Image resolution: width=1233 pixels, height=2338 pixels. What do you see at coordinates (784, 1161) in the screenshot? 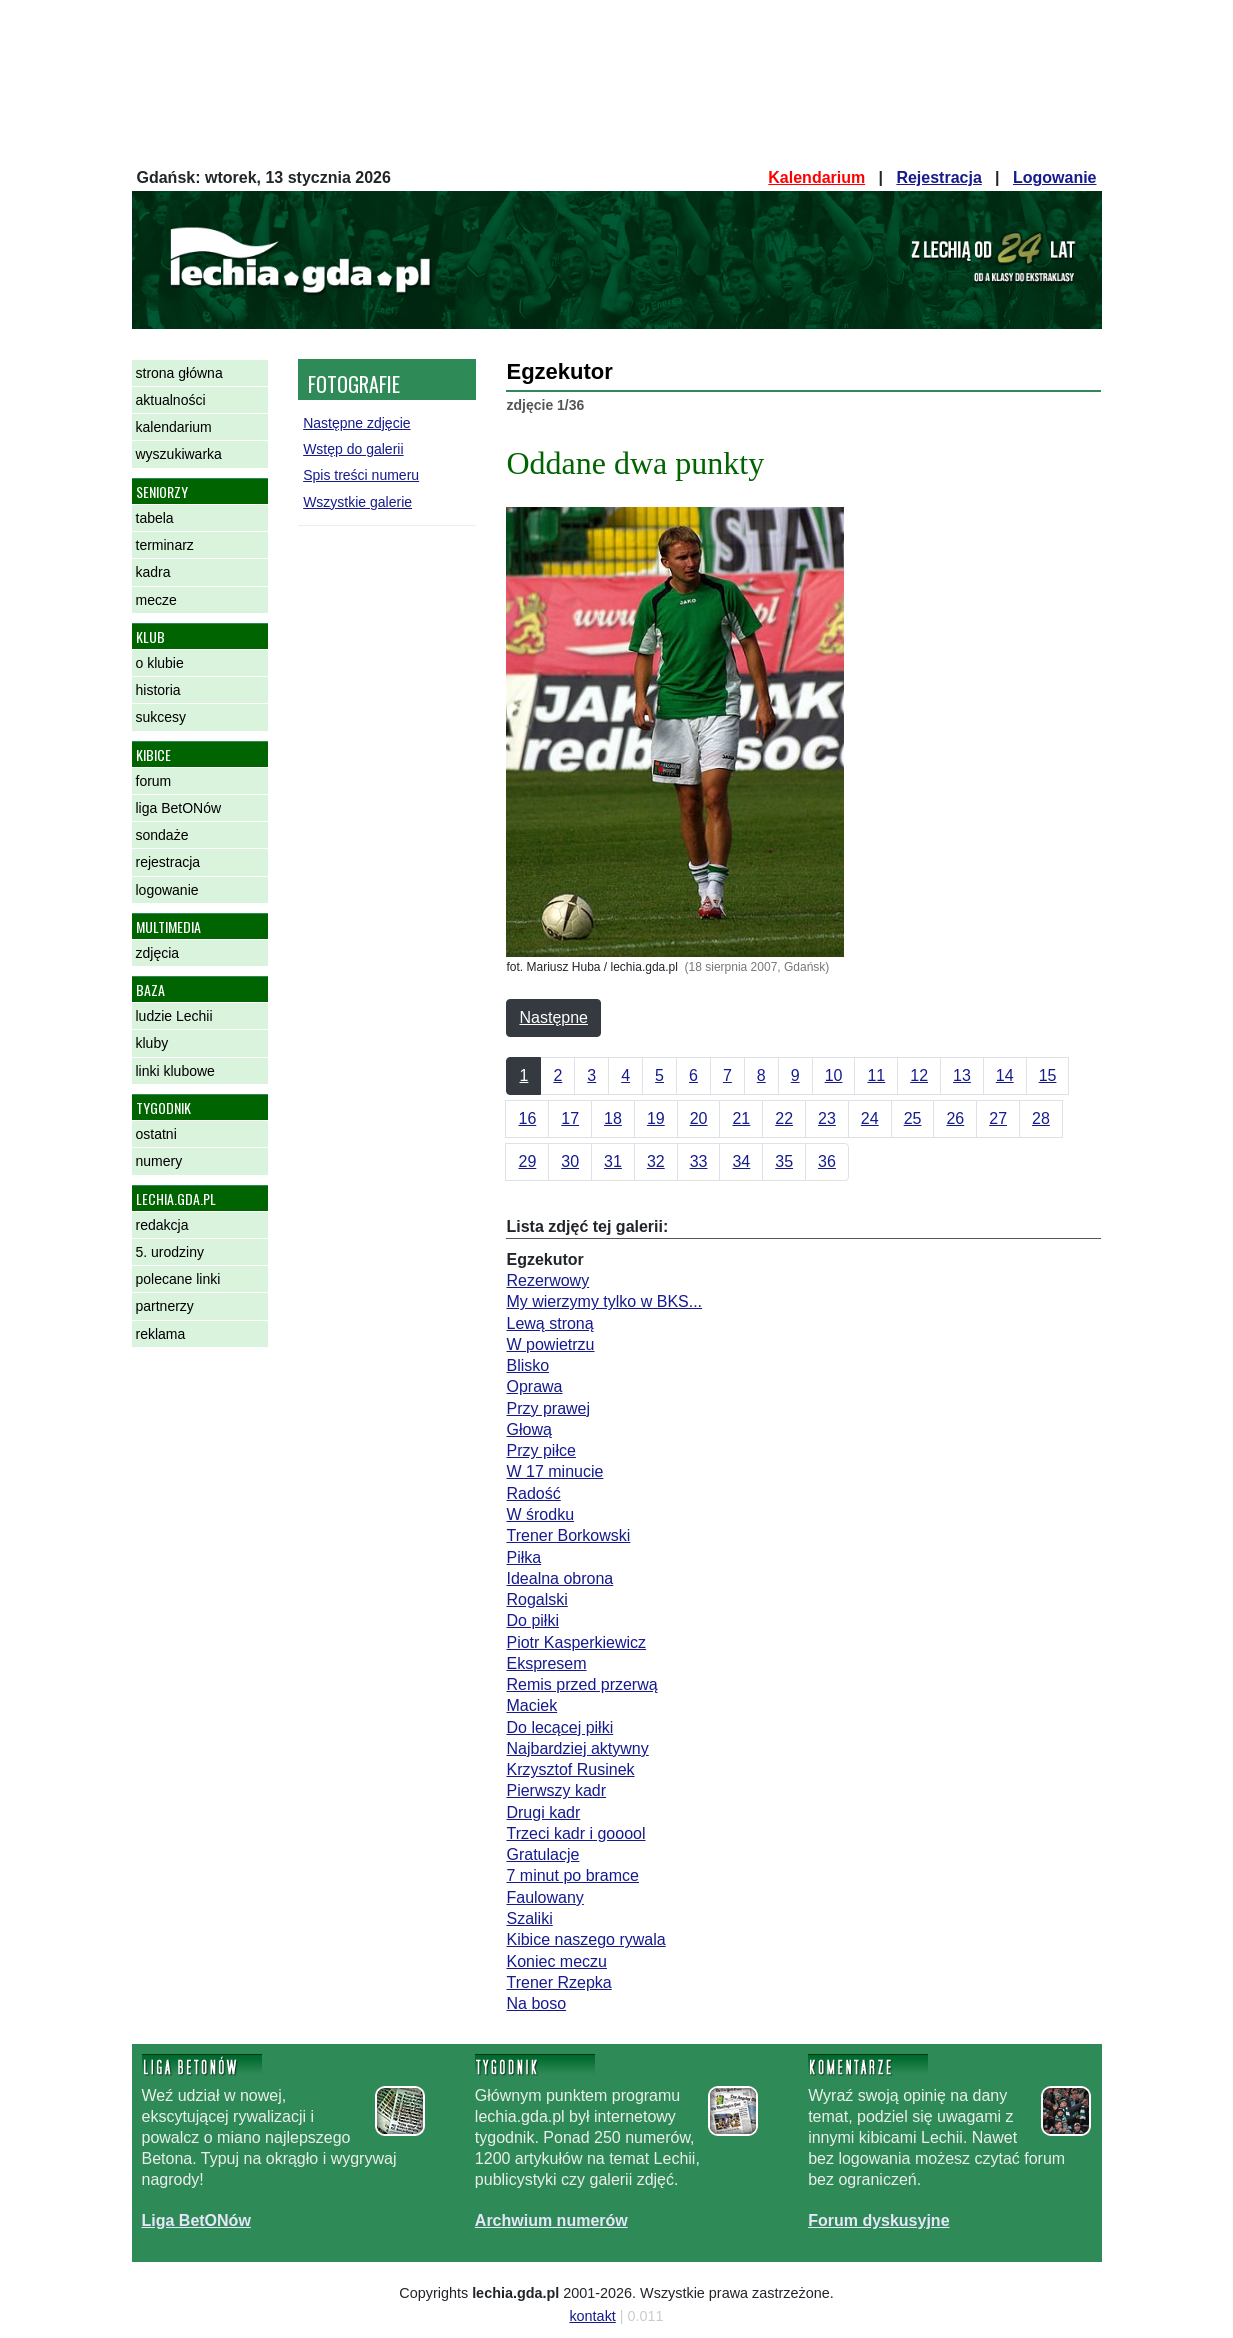
I see `35` at bounding box center [784, 1161].